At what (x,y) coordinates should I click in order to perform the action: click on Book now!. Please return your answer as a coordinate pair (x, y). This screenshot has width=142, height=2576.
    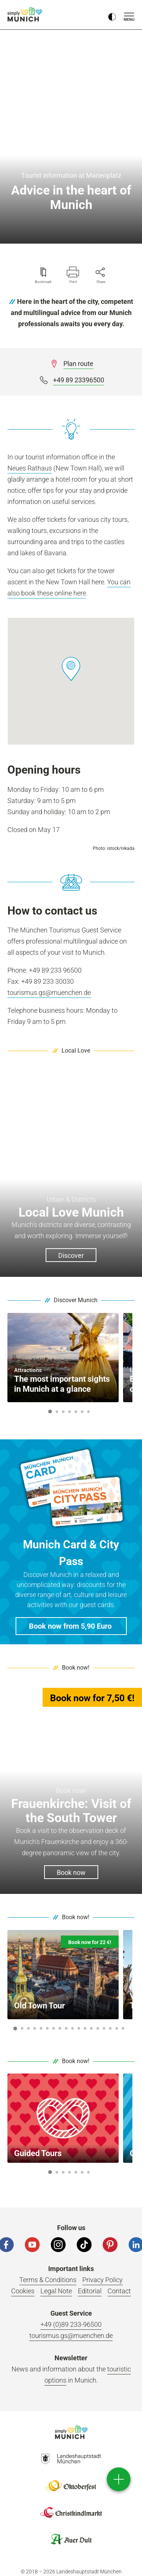
    Looking at the image, I should click on (75, 1667).